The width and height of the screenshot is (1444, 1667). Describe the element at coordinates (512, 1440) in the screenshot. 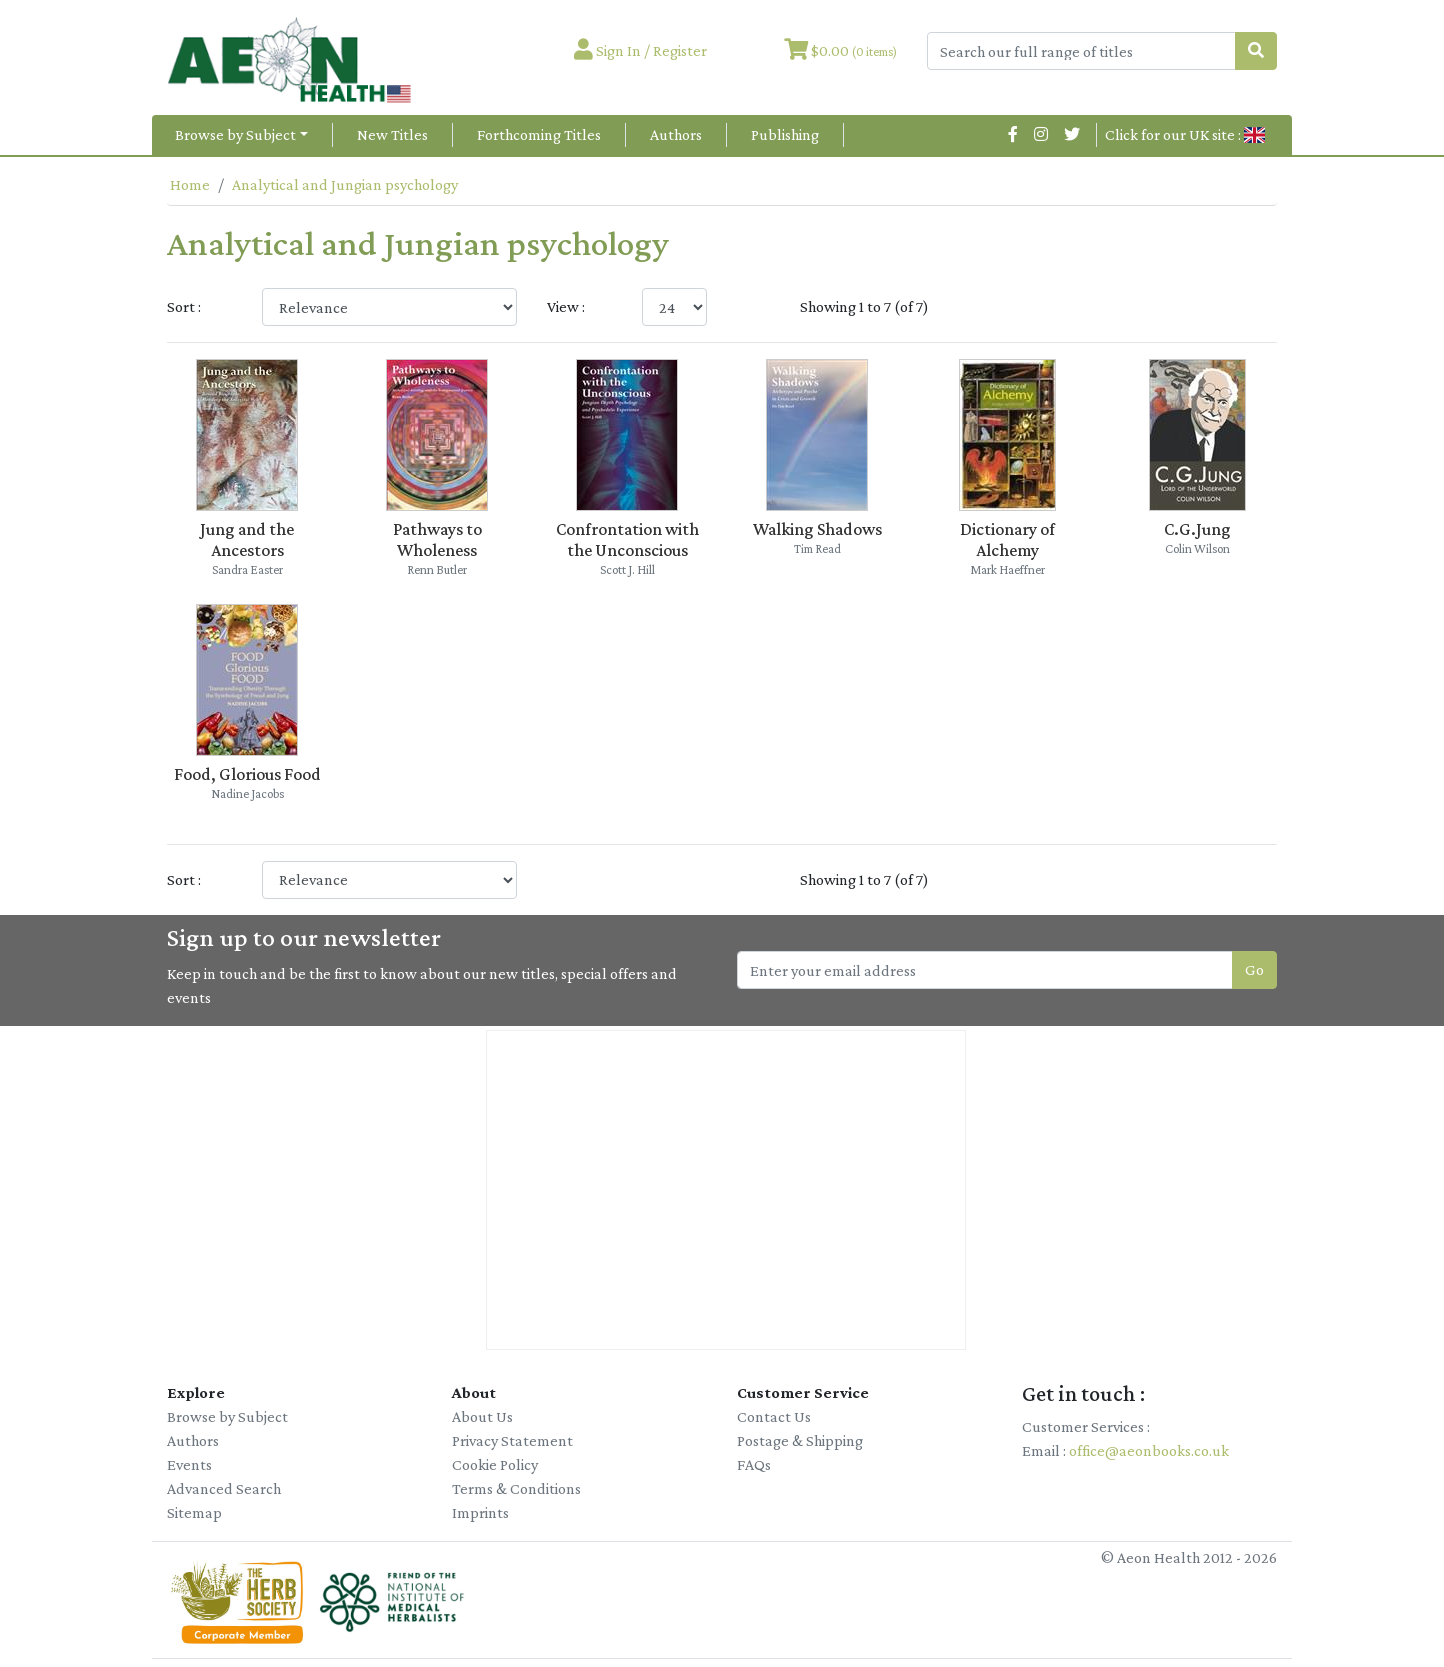

I see `Privacy Statement` at that location.